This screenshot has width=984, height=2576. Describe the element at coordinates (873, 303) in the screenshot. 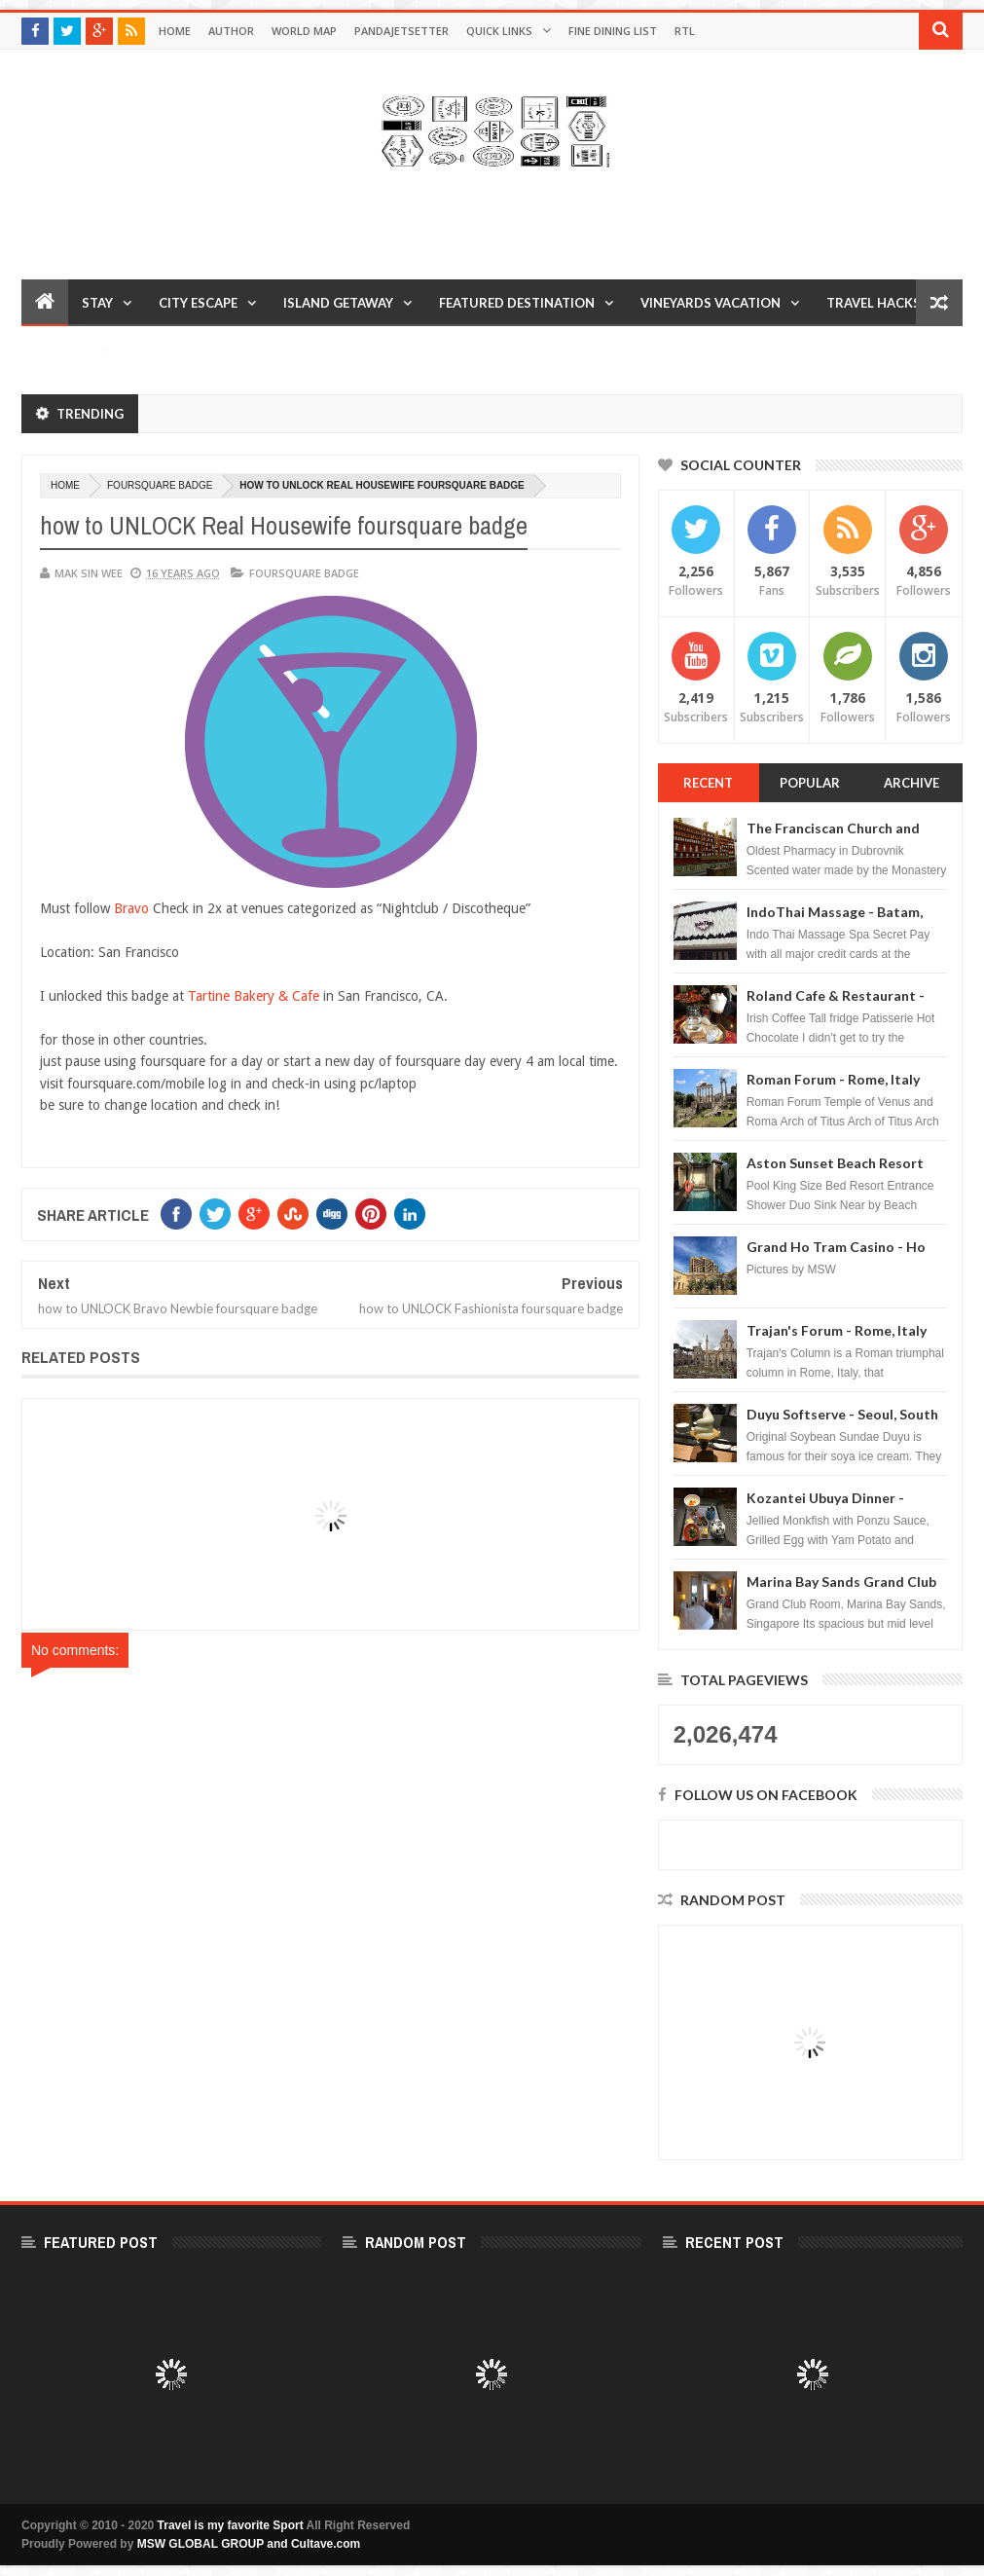

I see `Travel Hacks` at that location.